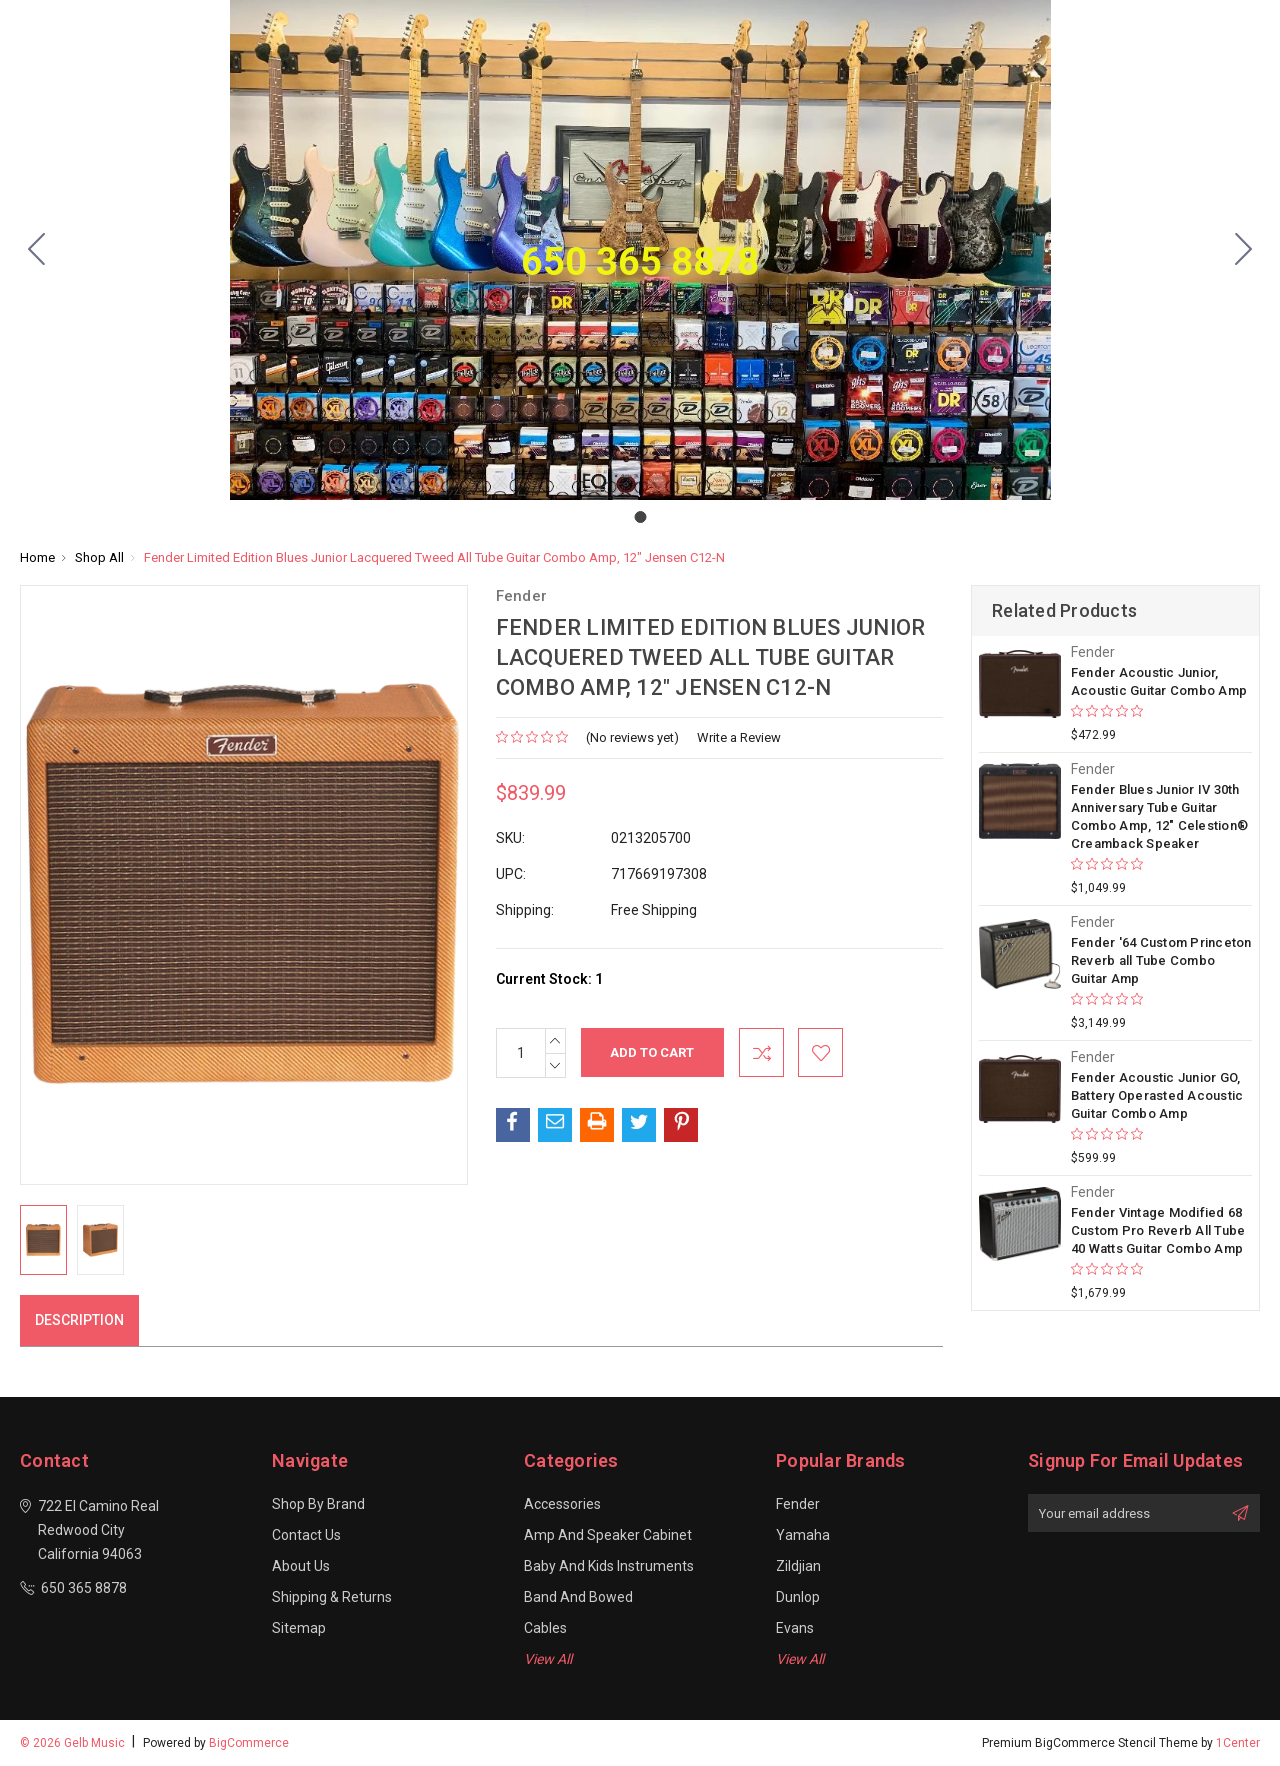 The width and height of the screenshot is (1280, 1766). Describe the element at coordinates (562, 1504) in the screenshot. I see `Accessories` at that location.